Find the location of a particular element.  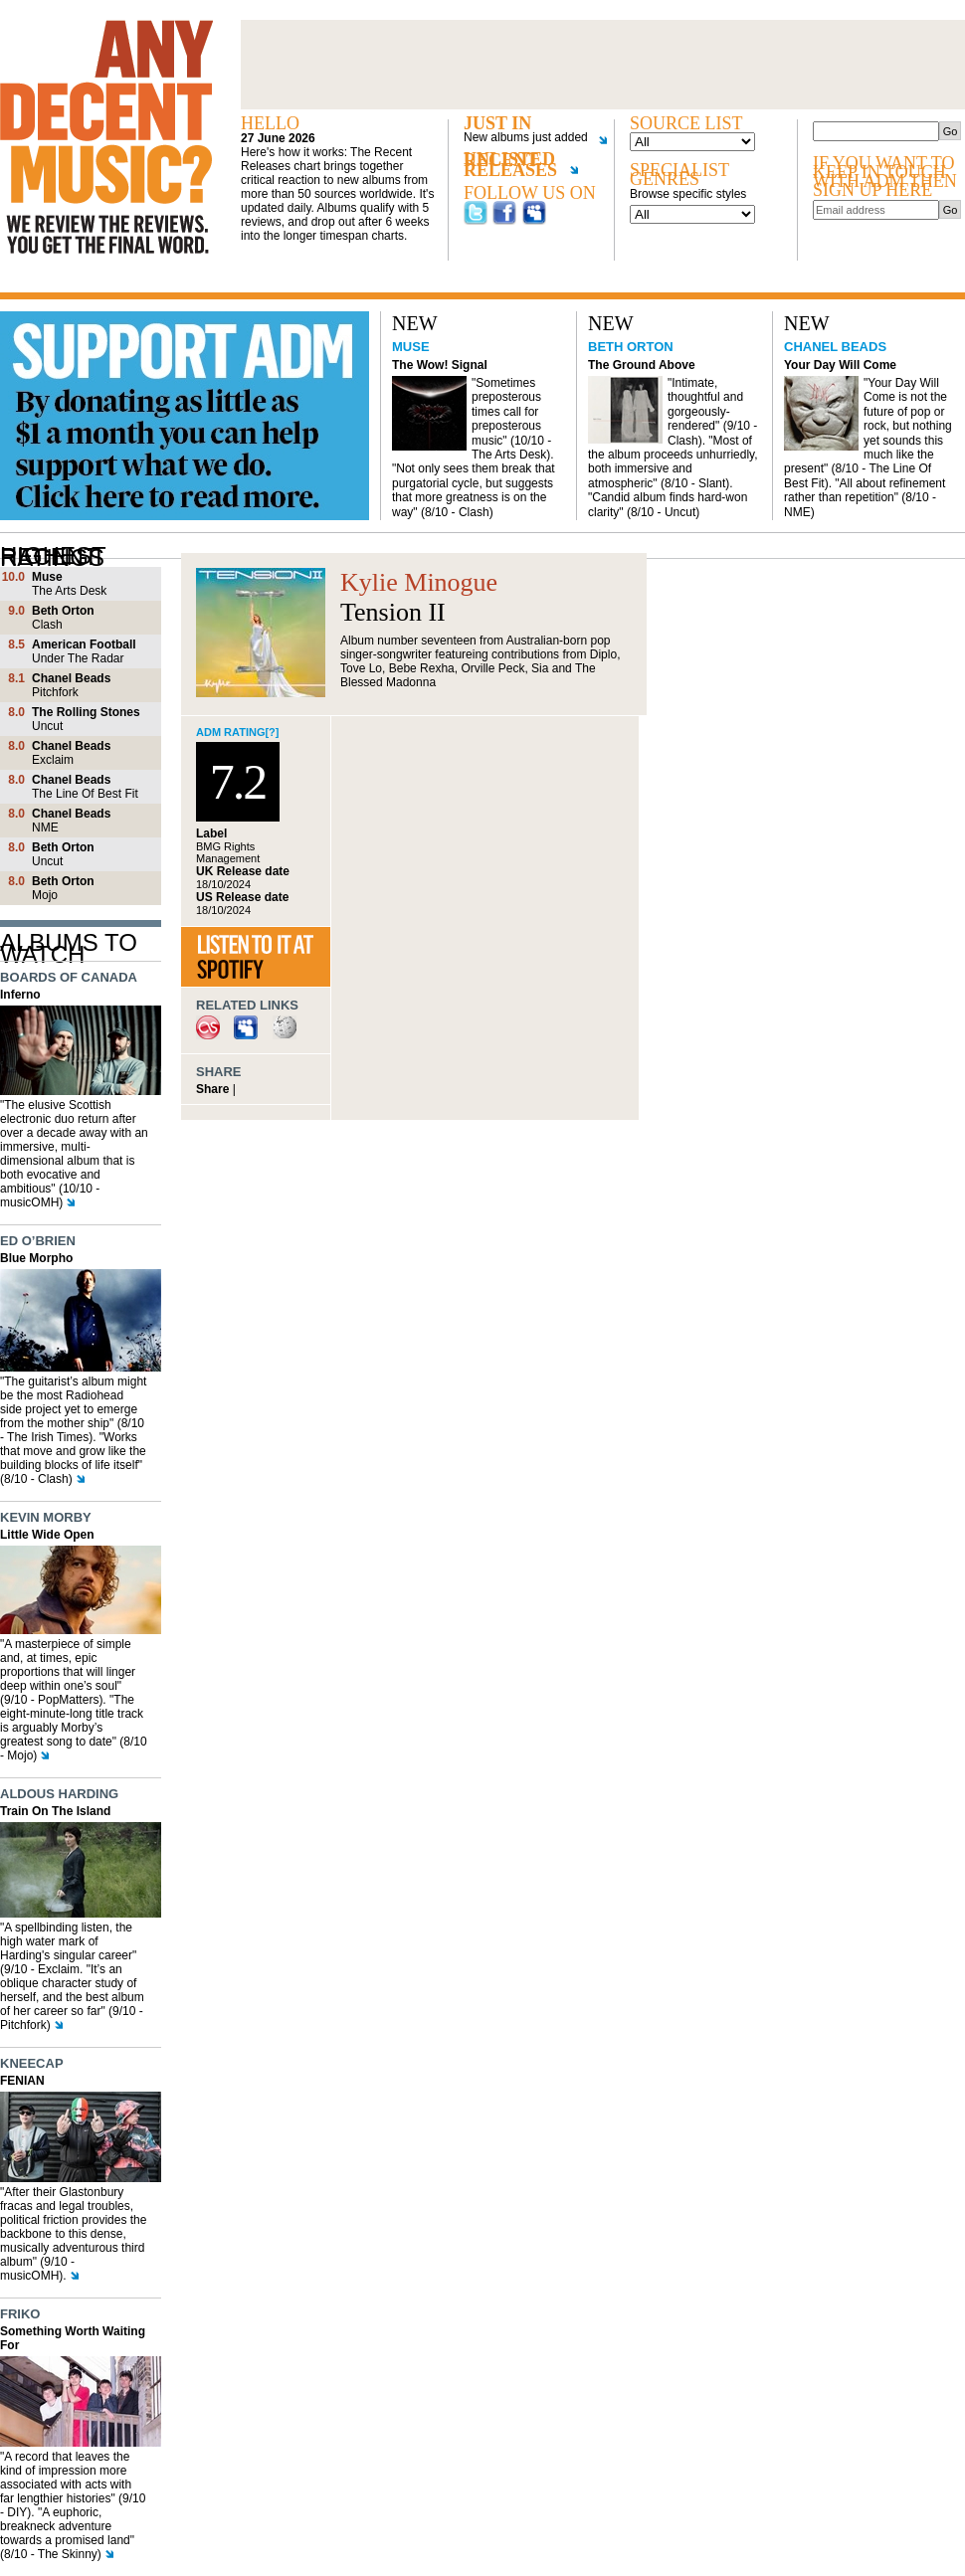

Kneecap is located at coordinates (32, 2063).